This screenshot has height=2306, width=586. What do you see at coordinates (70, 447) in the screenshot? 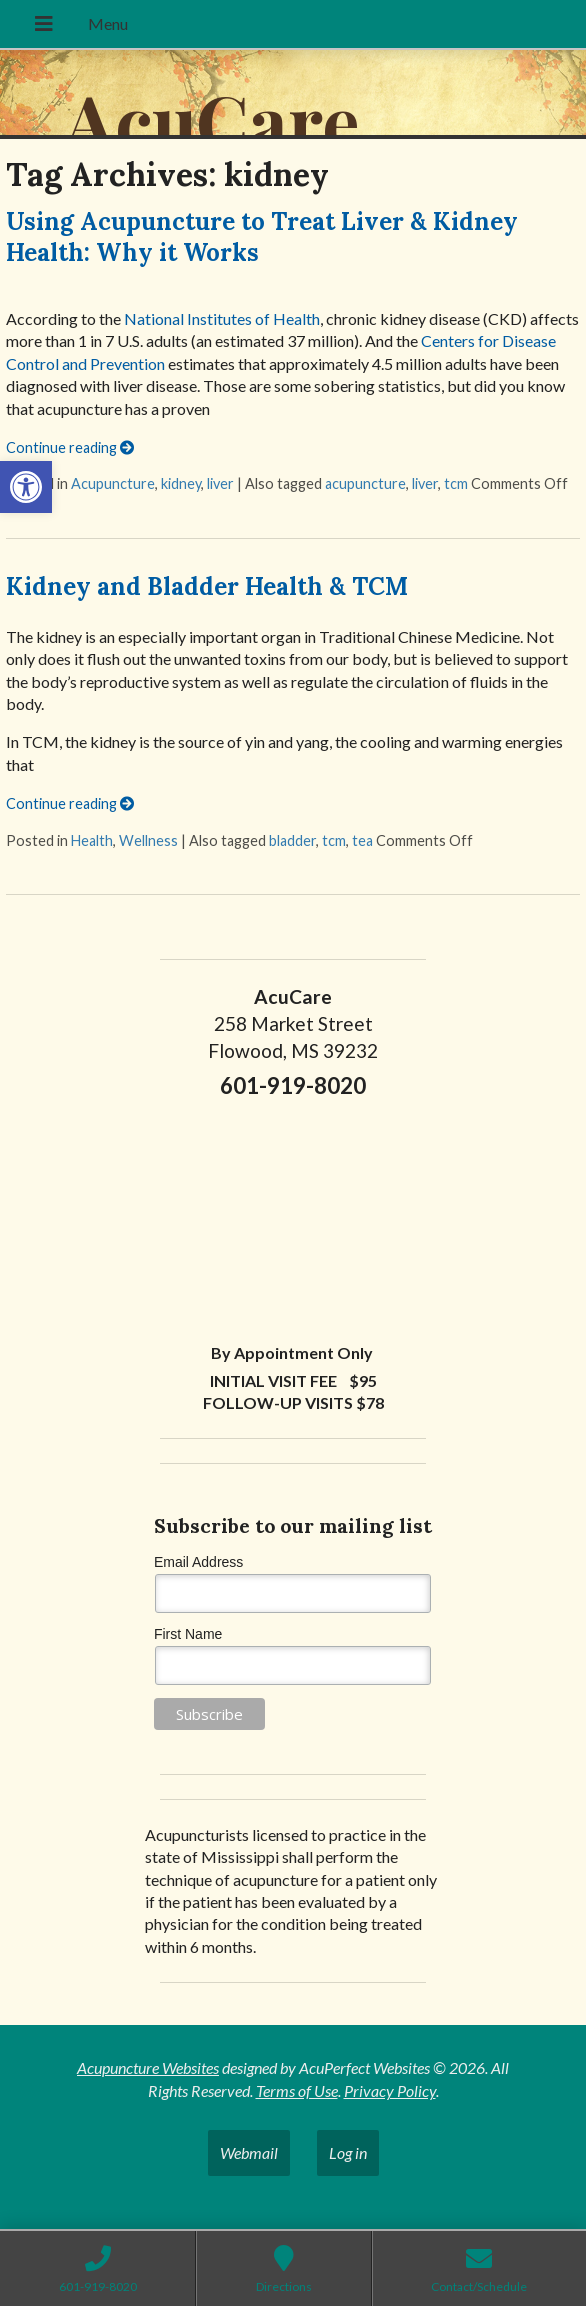
I see `Continue reading` at bounding box center [70, 447].